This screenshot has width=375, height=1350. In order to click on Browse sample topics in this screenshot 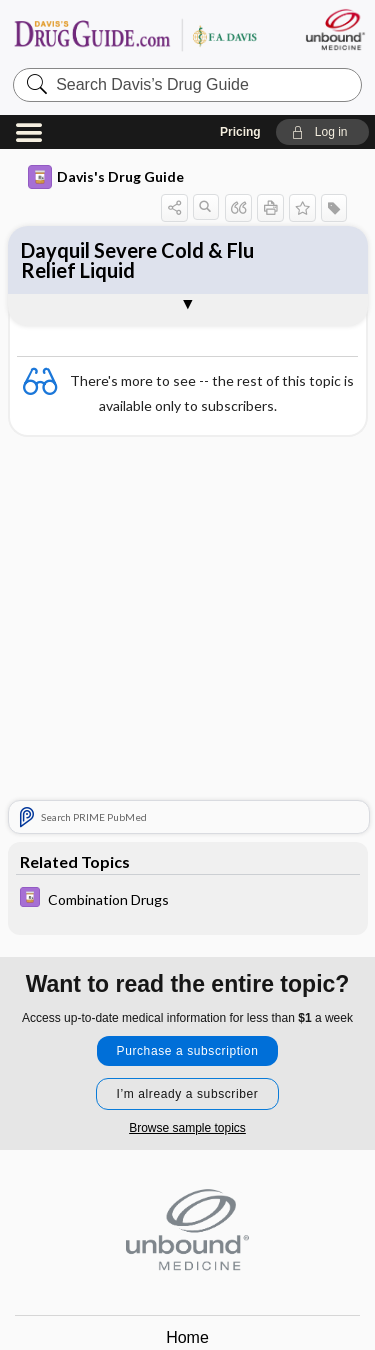, I will do `click(187, 1128)`.